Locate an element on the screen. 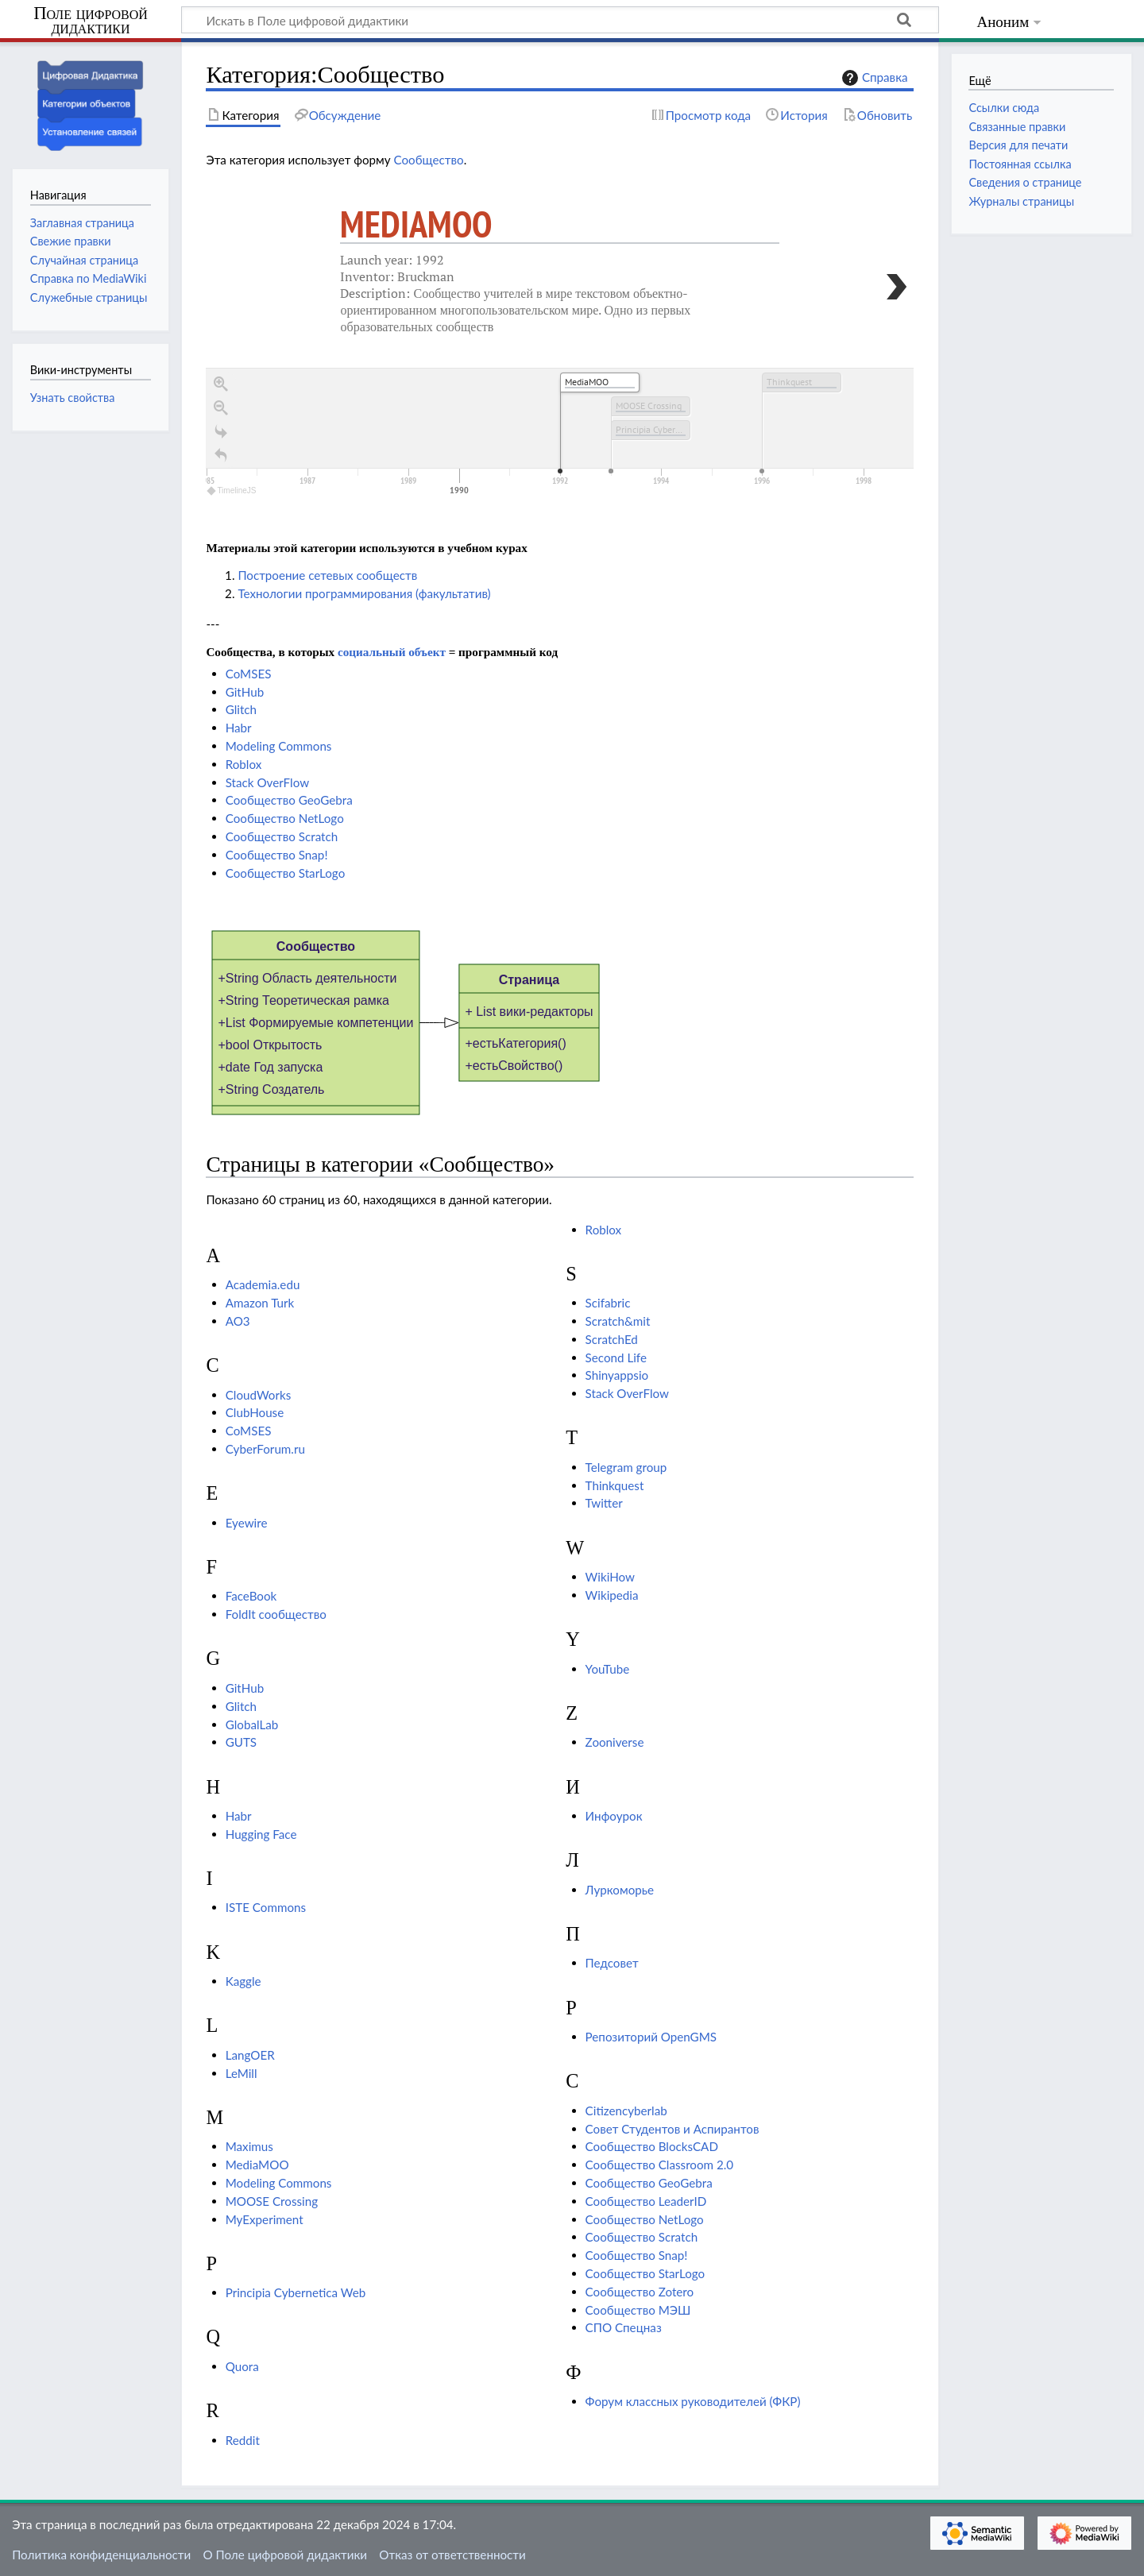 The height and width of the screenshot is (2576, 1144). [Return to Title] is located at coordinates (221, 456).